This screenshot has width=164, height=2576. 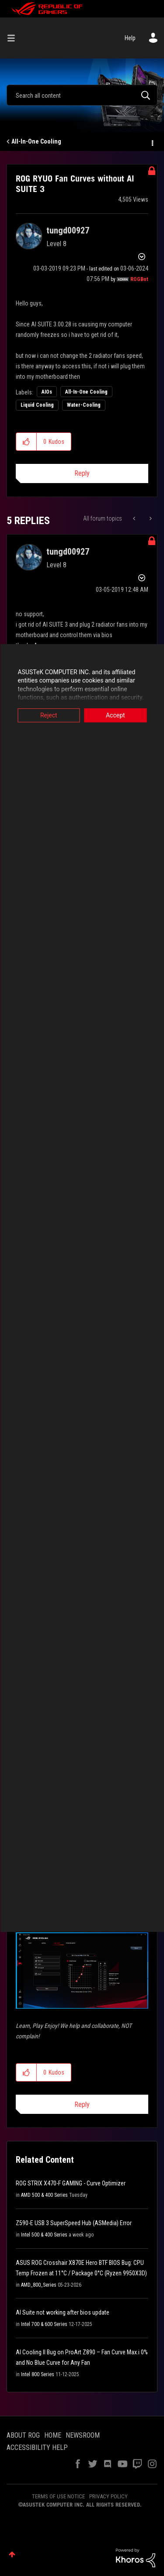 What do you see at coordinates (26, 441) in the screenshot?
I see `[button]` at bounding box center [26, 441].